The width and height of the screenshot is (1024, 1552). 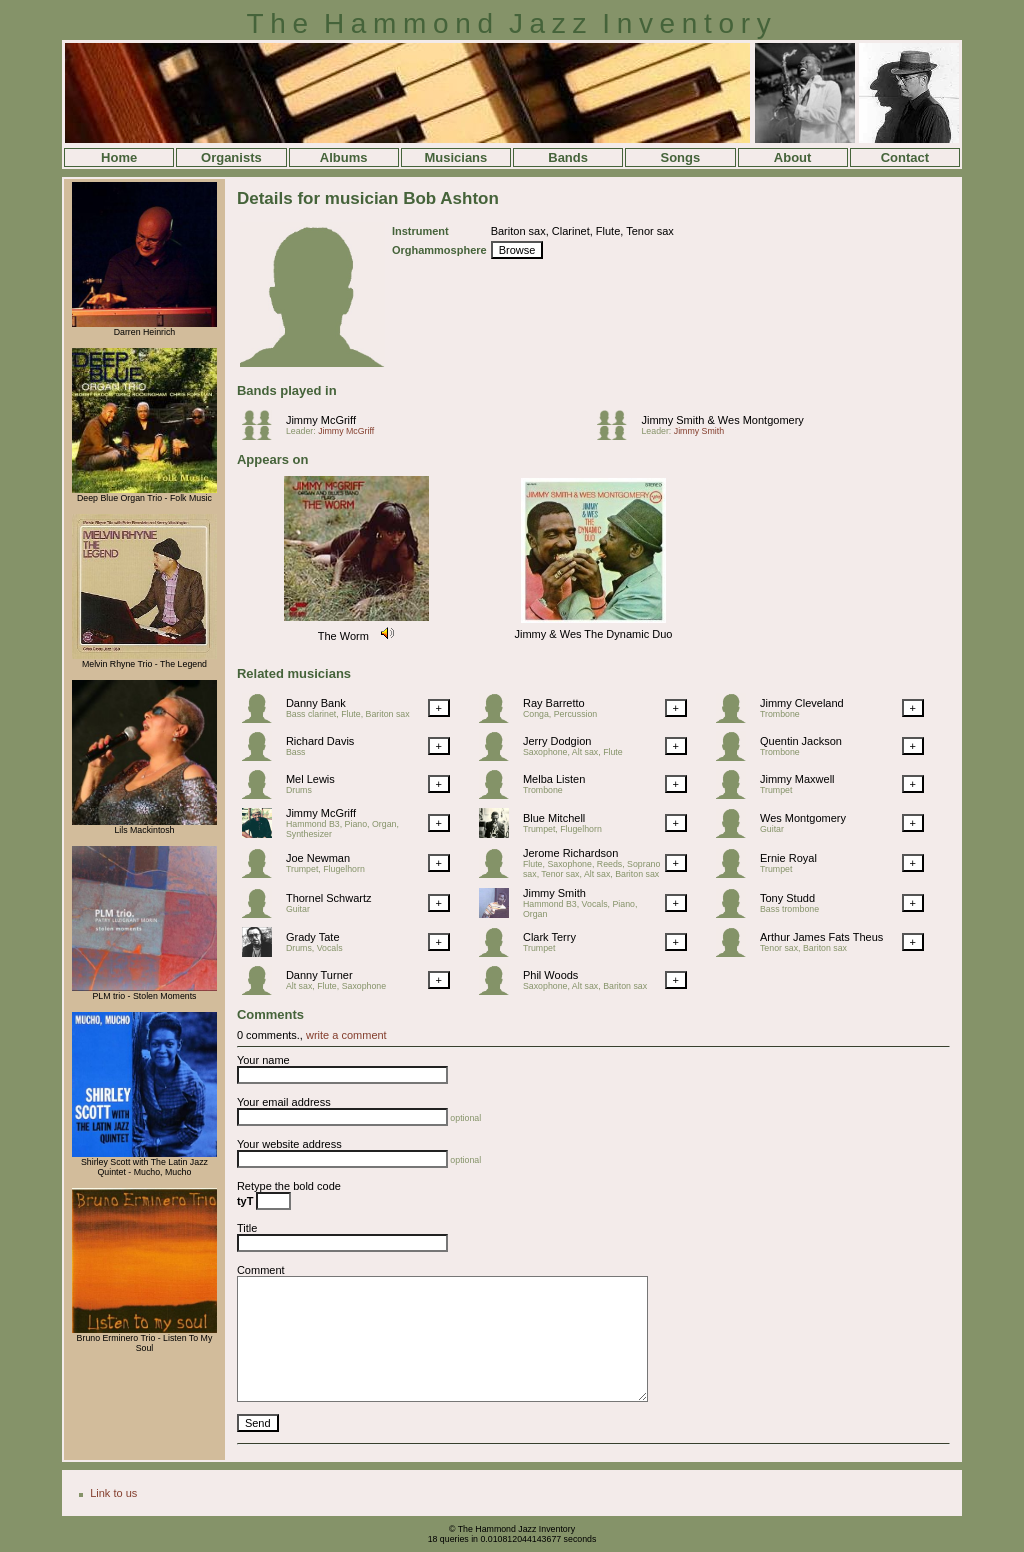 I want to click on Ernie Royal, so click(x=788, y=858).